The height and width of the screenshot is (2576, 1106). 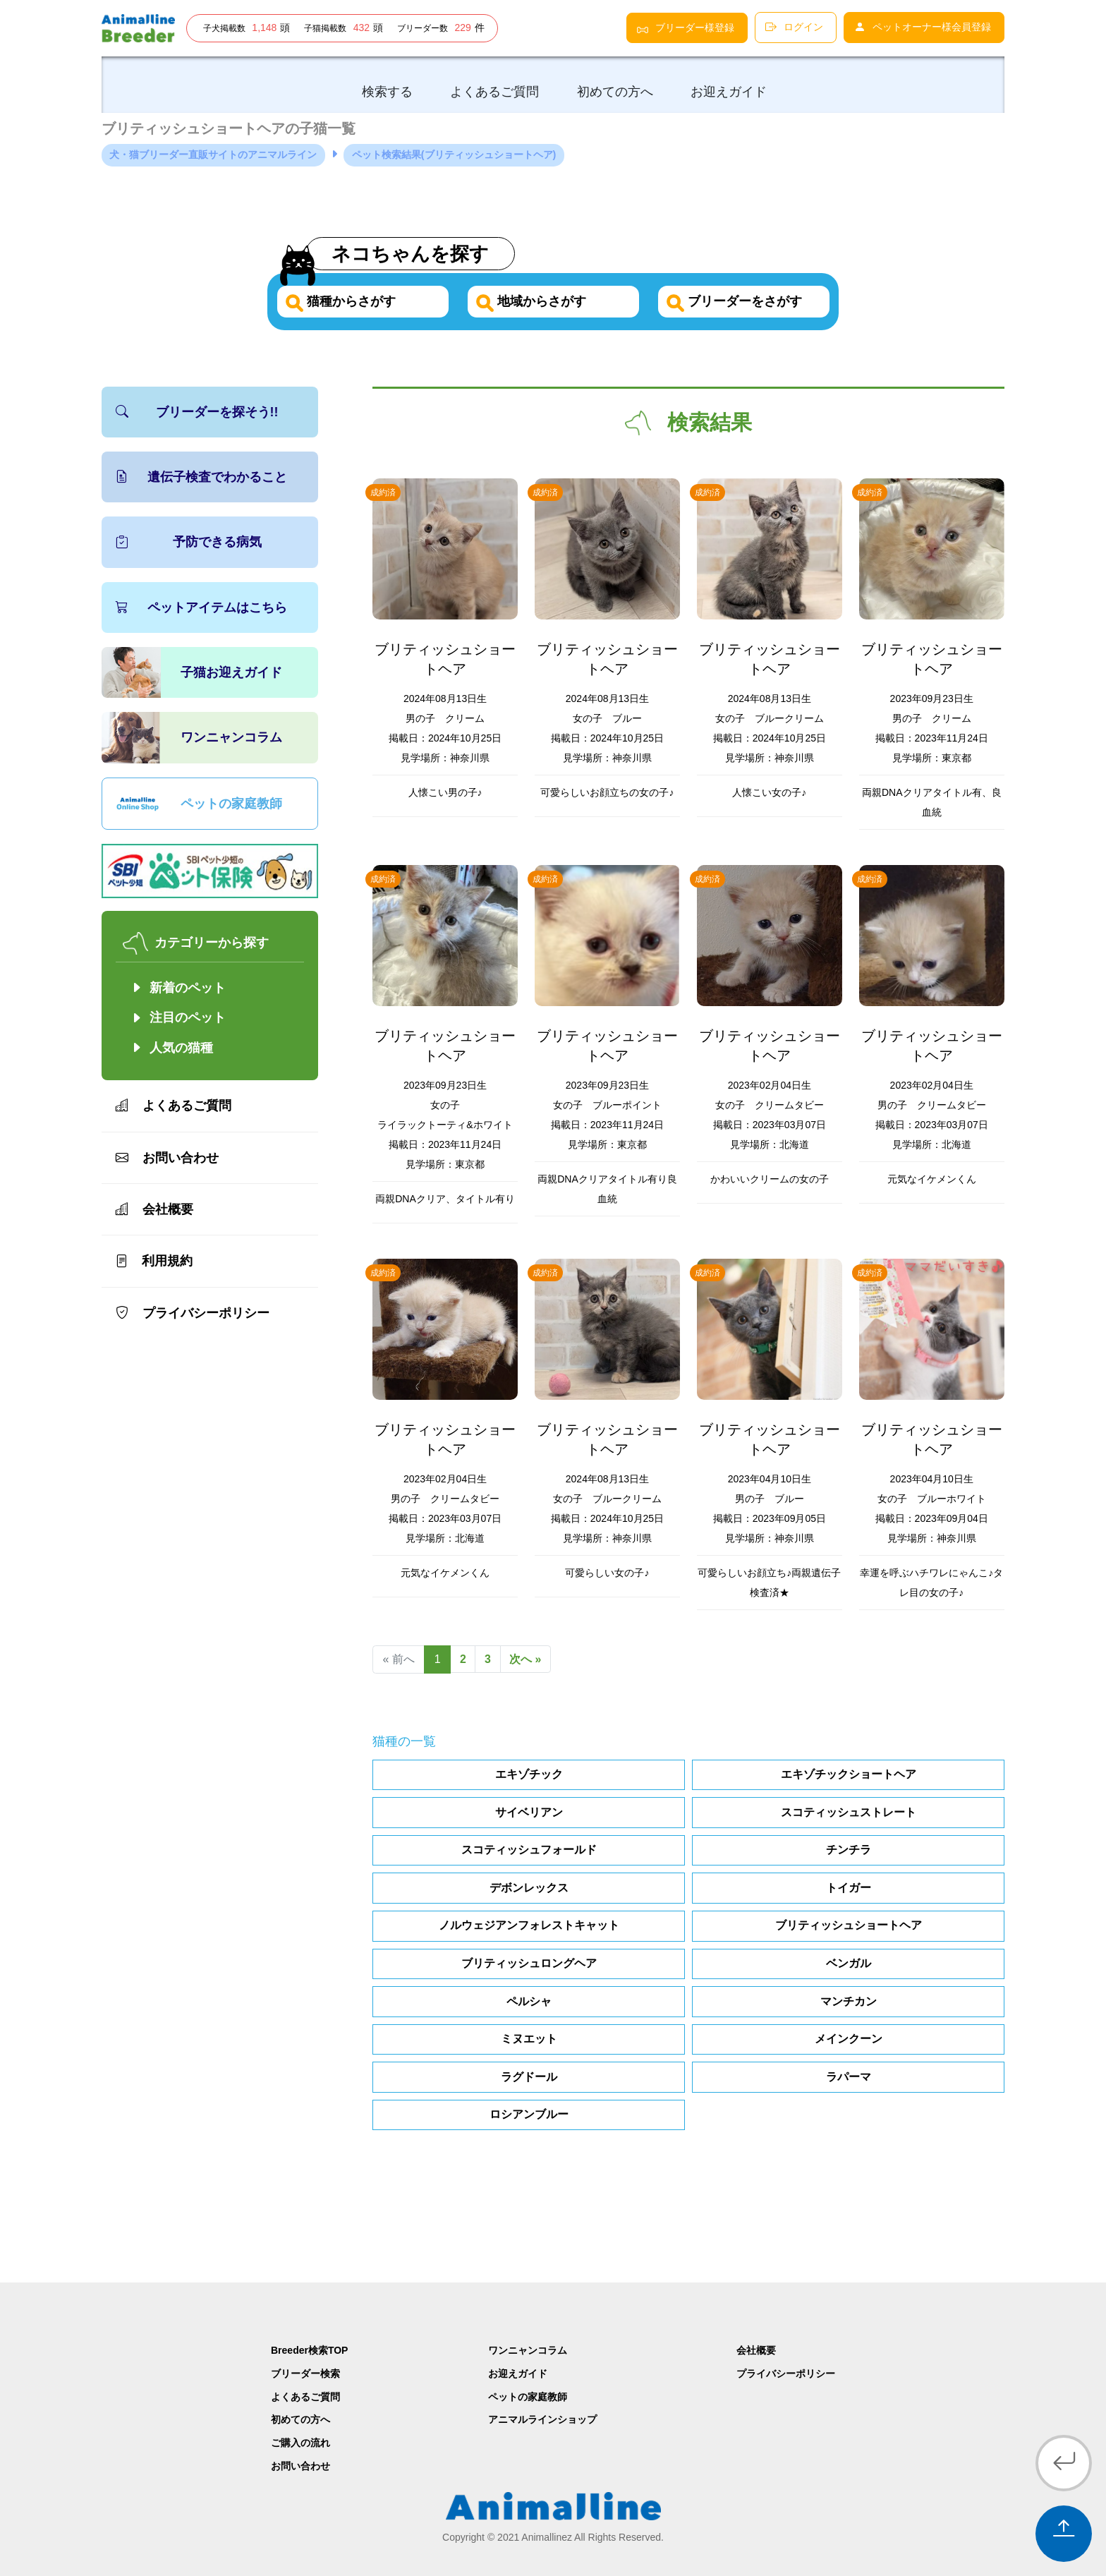 I want to click on マンチカン, so click(x=848, y=2001).